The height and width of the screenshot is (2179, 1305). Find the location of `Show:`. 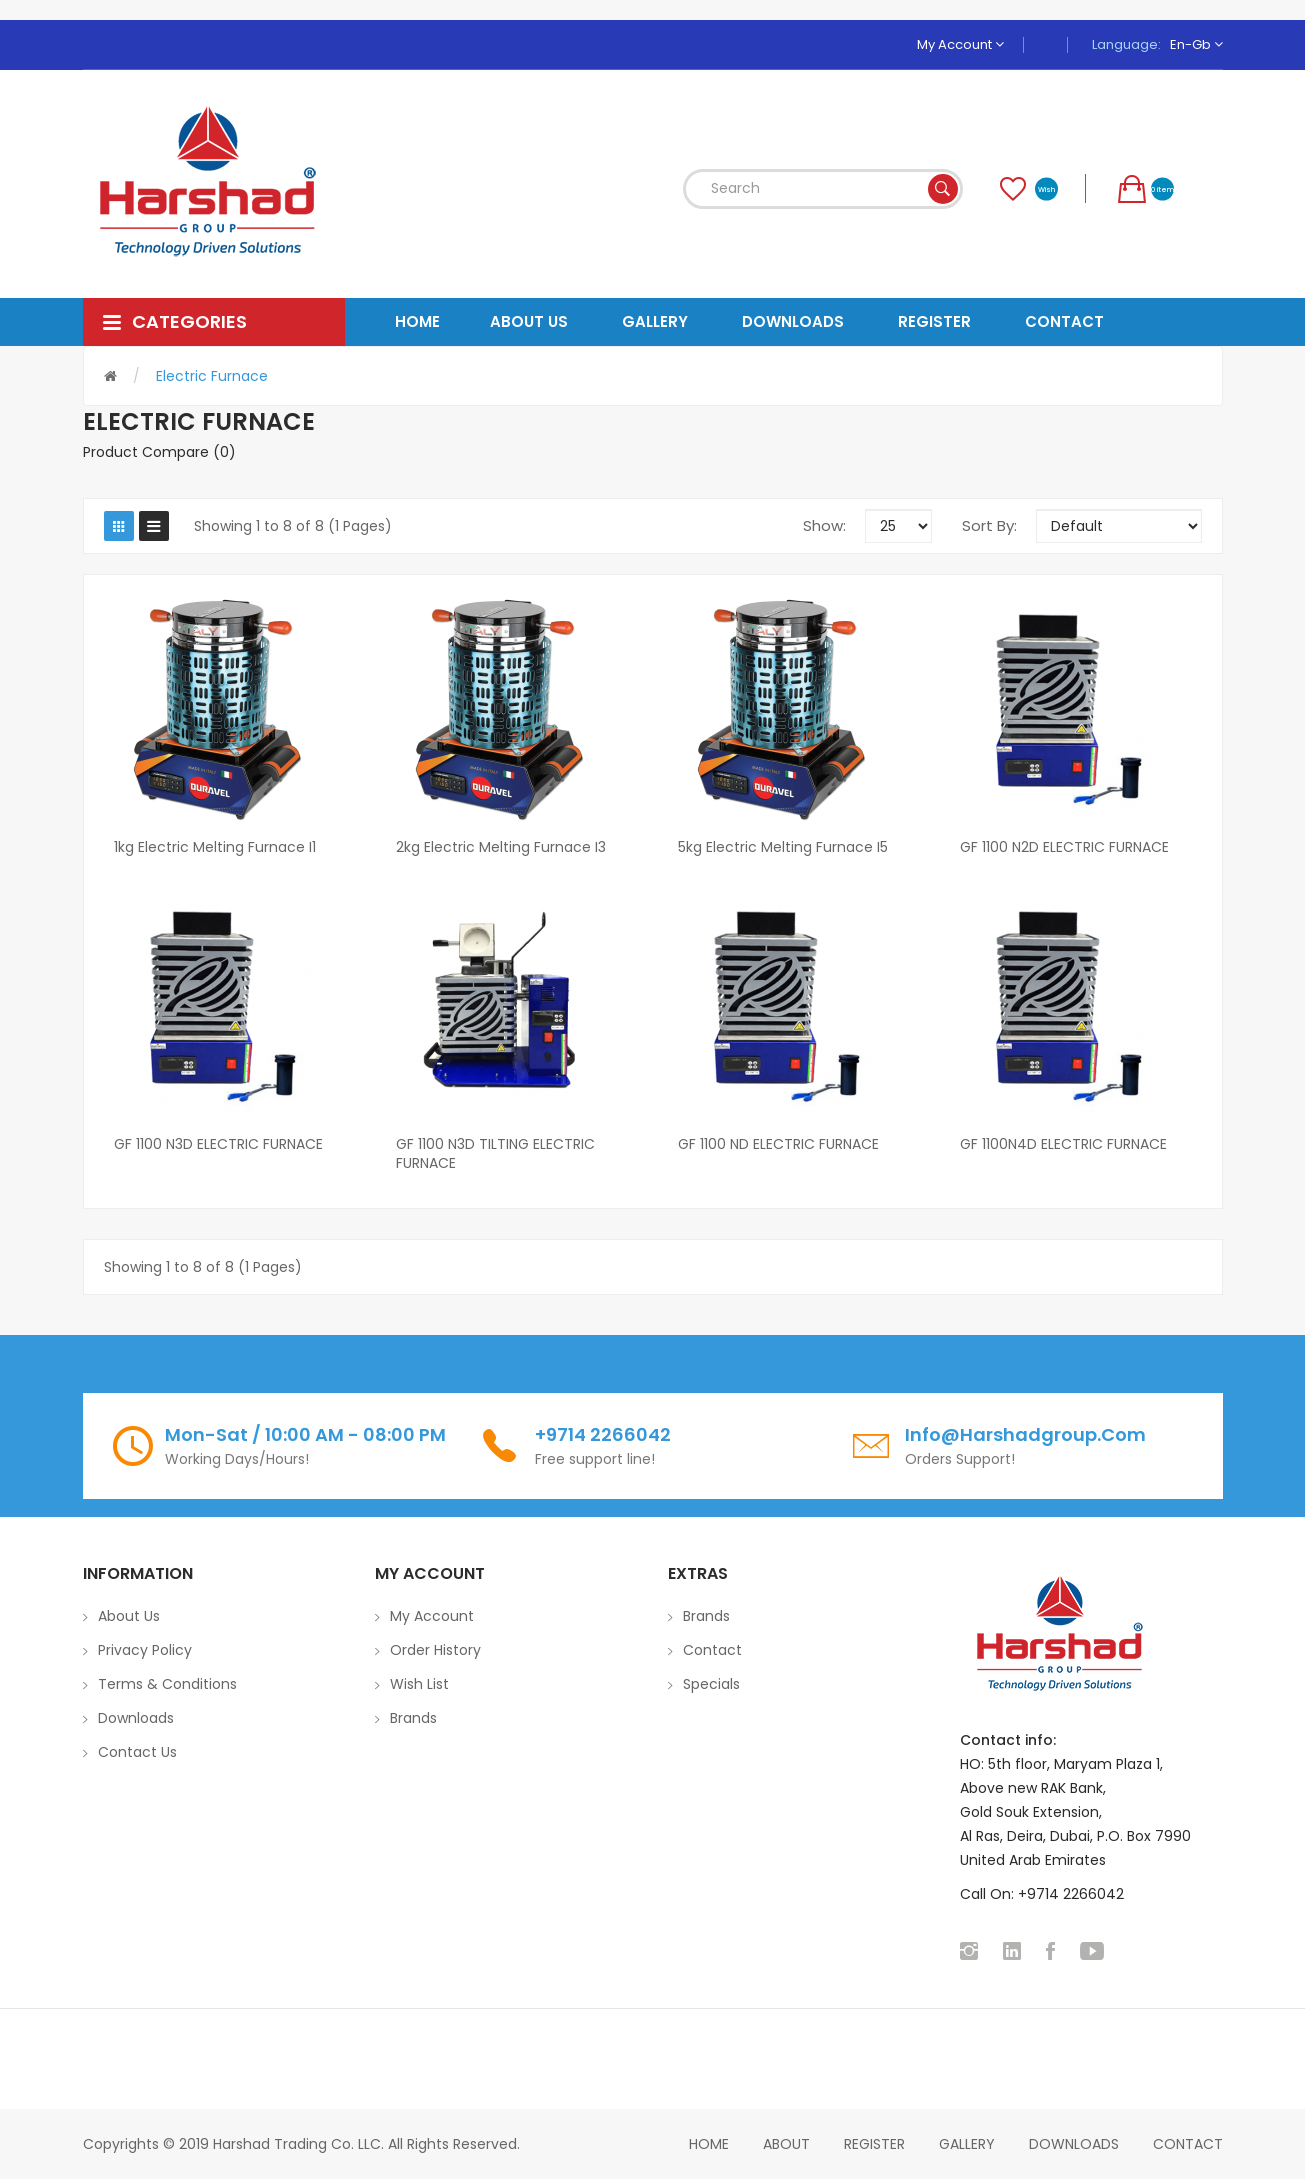

Show: is located at coordinates (824, 525).